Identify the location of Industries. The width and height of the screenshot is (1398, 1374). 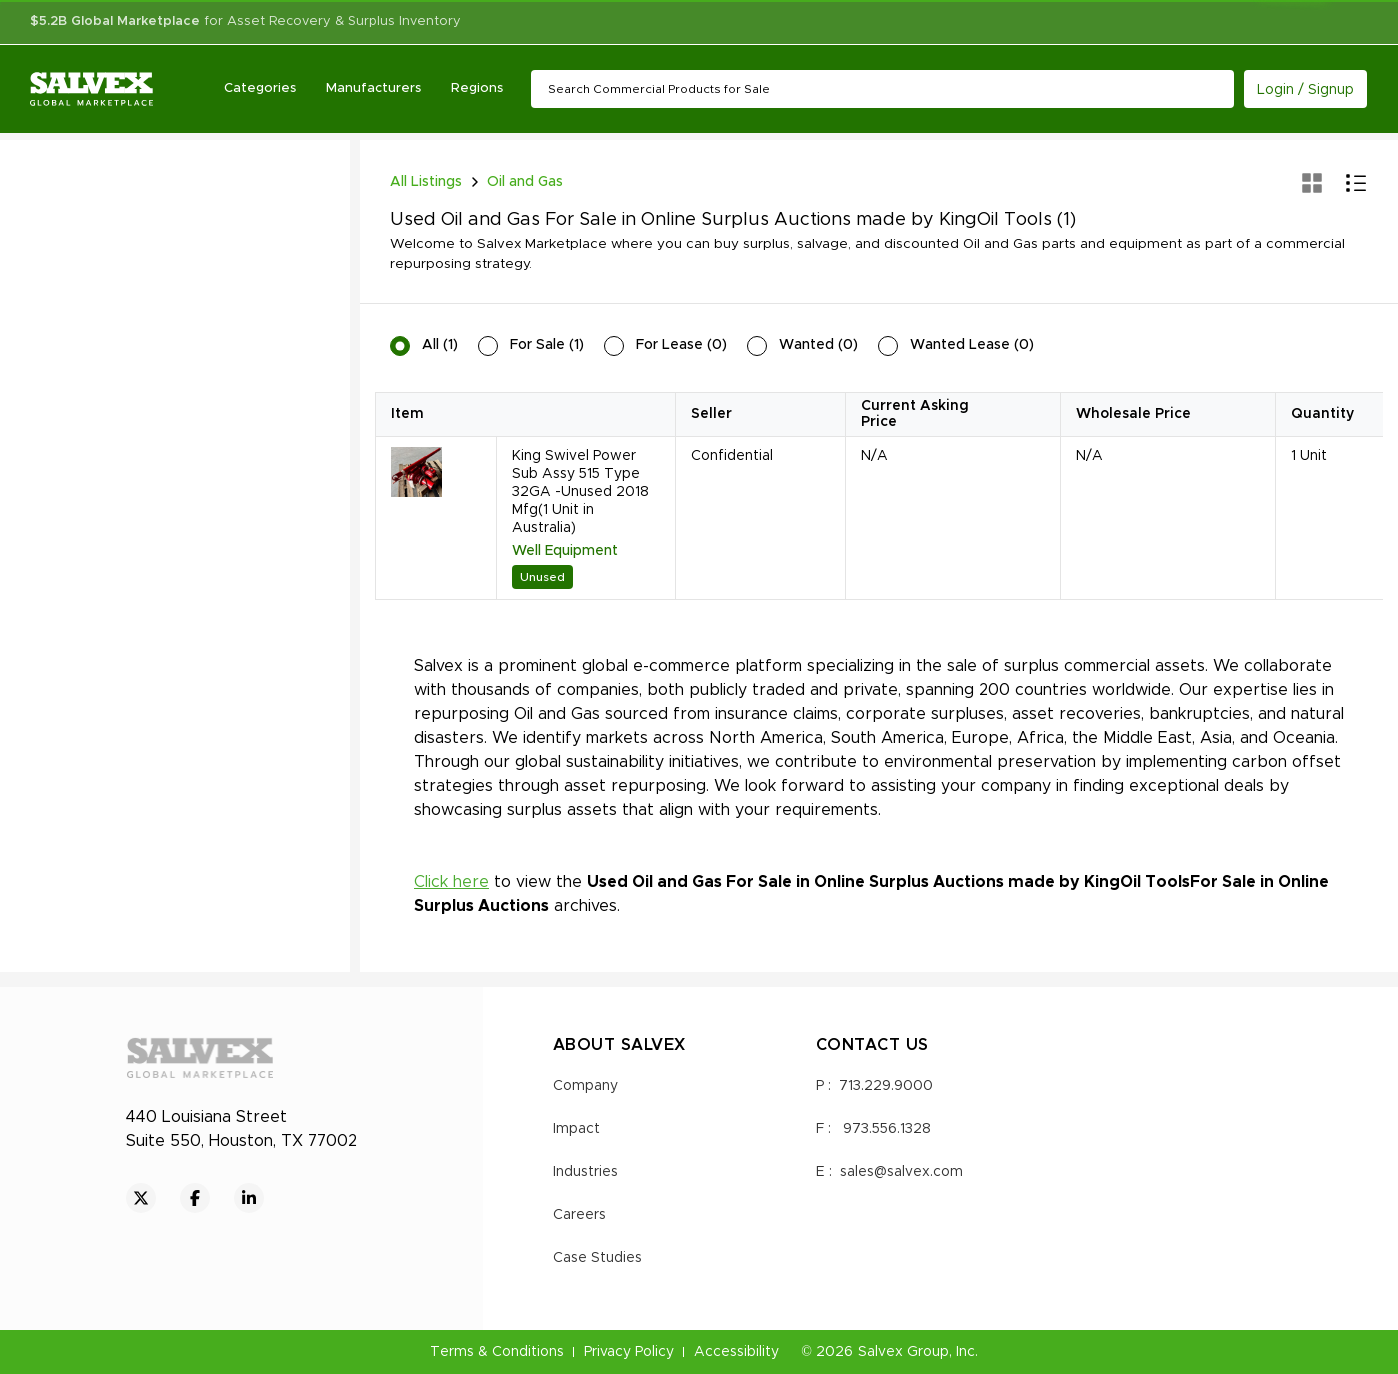
(585, 1172).